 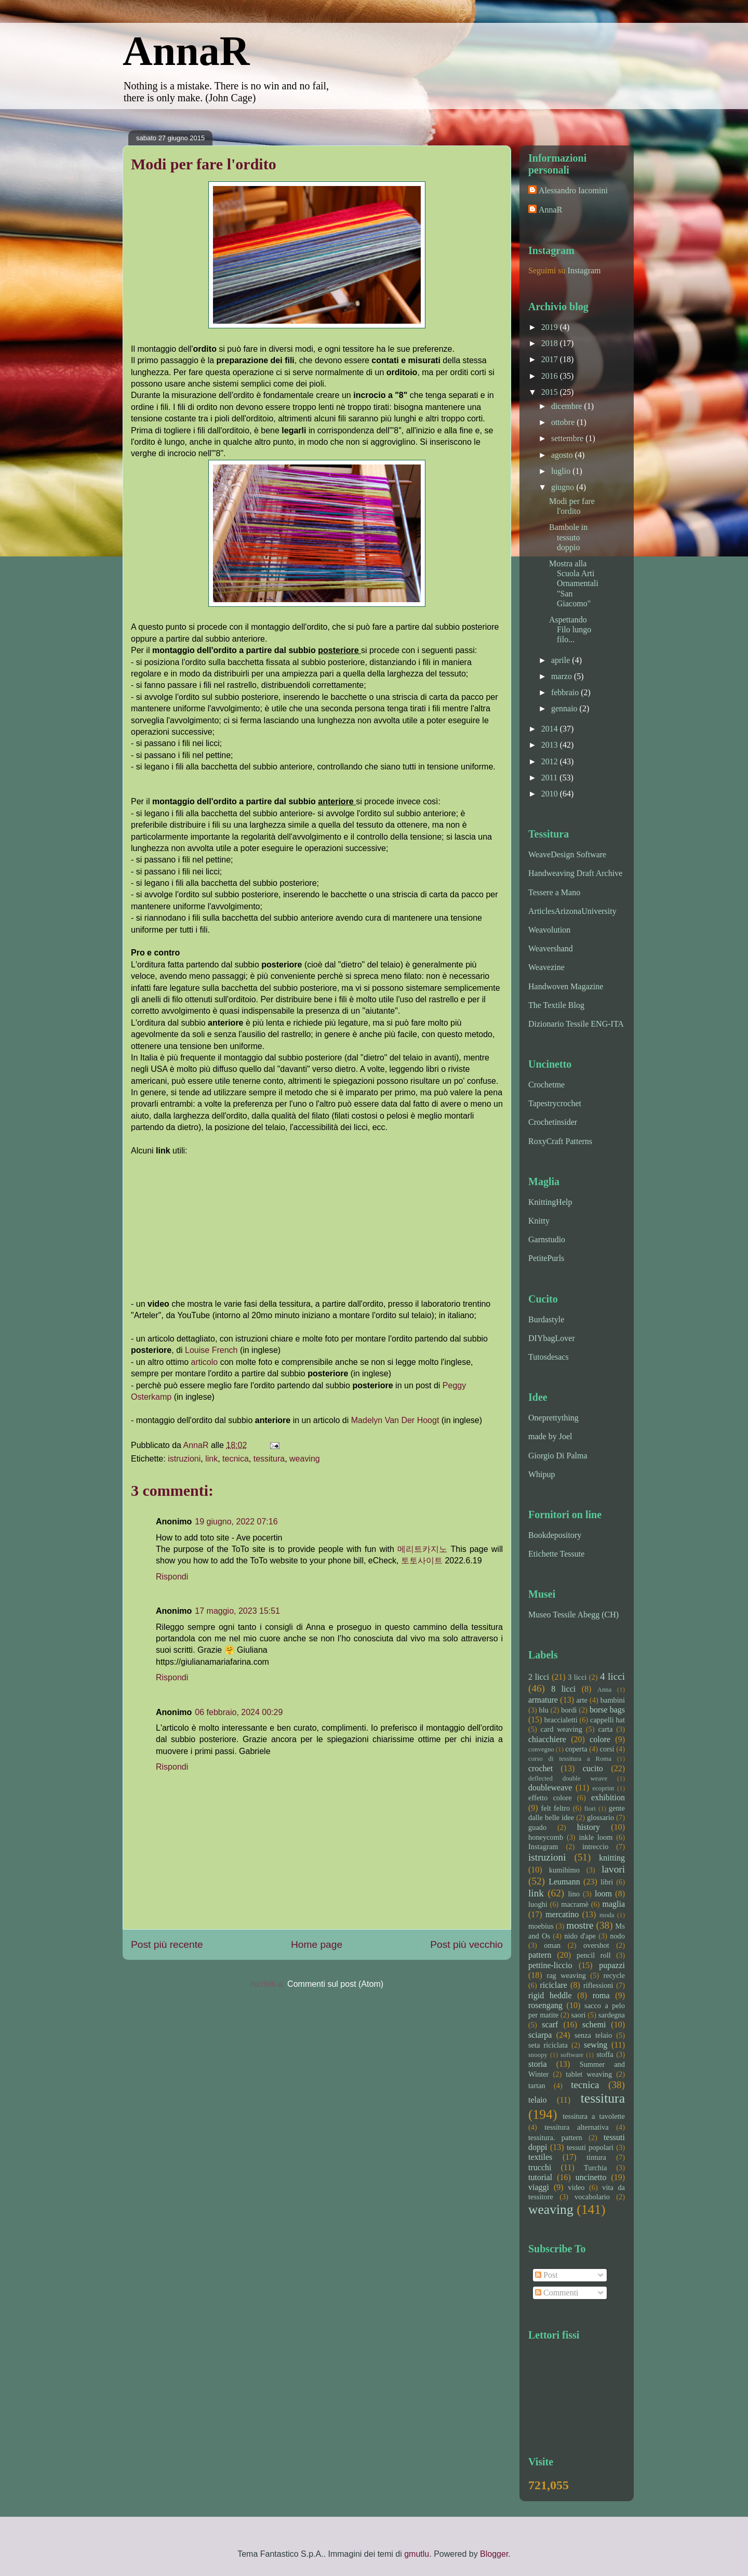 I want to click on Bookdepository, so click(x=554, y=1535).